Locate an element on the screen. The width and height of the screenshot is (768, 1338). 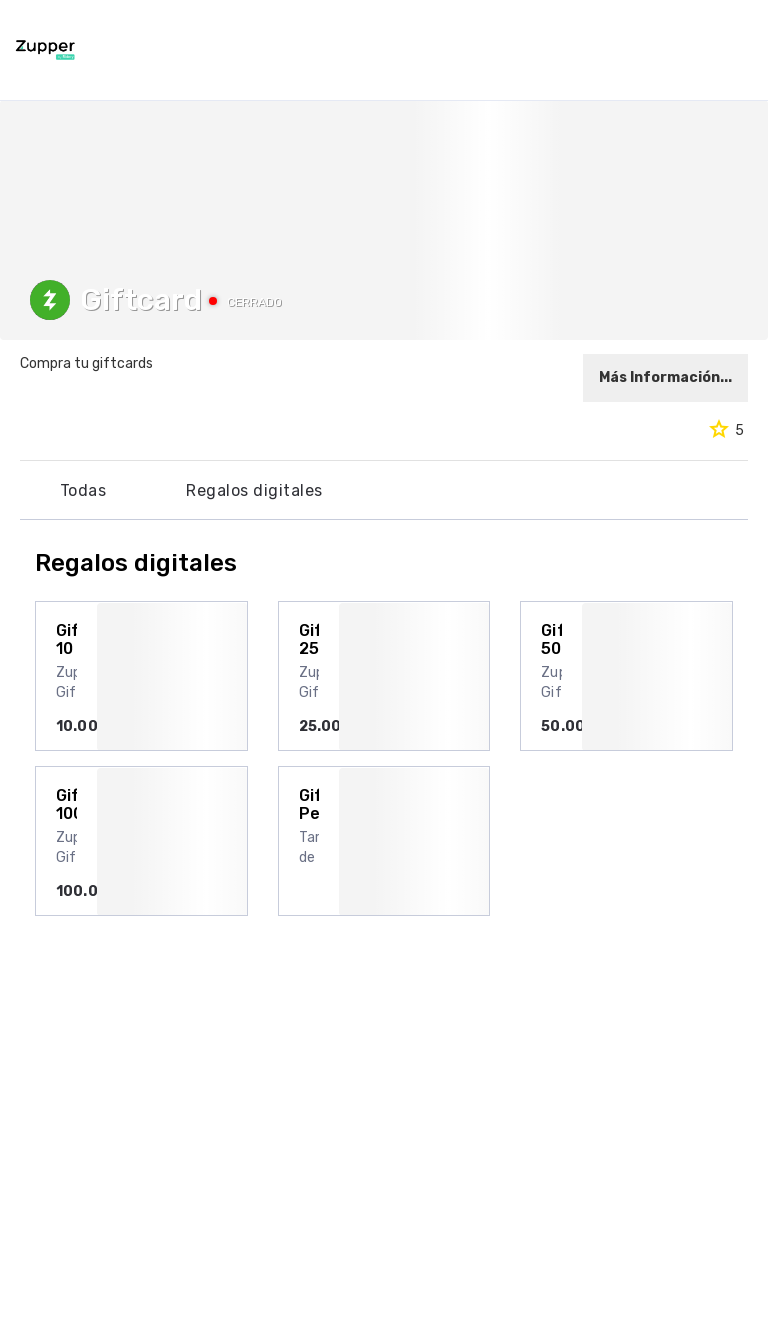
Más Información... is located at coordinates (665, 377).